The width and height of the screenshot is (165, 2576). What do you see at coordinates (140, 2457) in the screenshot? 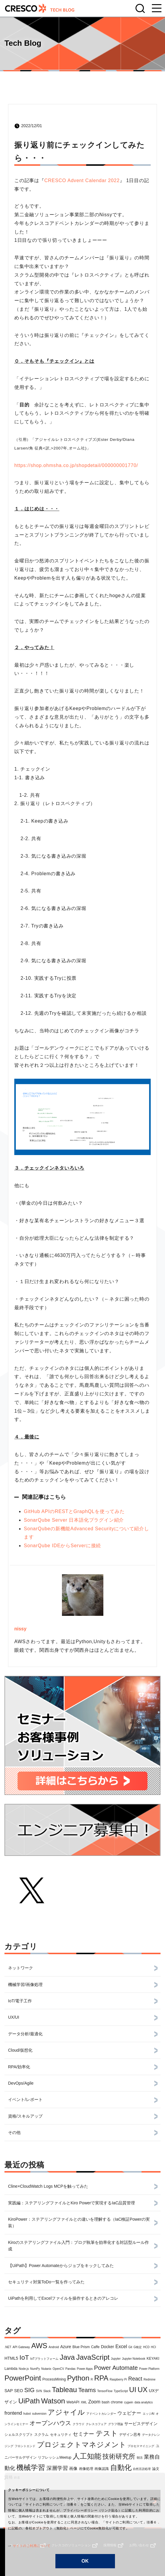
I see `朝活` at bounding box center [140, 2457].